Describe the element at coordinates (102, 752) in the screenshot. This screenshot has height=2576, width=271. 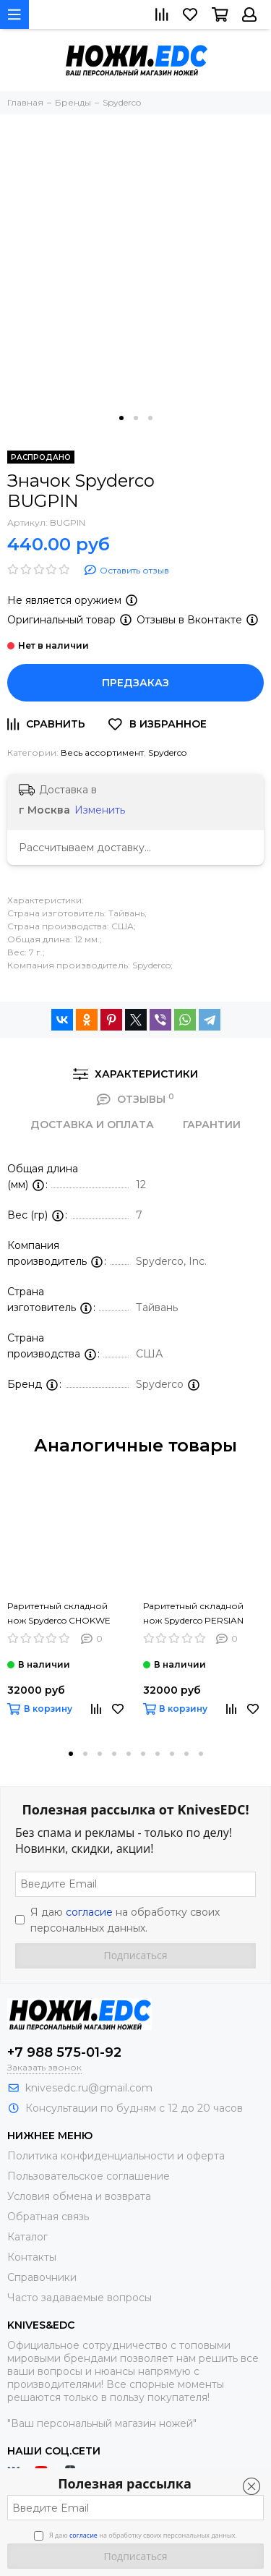
I see `Весь ассортимент` at that location.